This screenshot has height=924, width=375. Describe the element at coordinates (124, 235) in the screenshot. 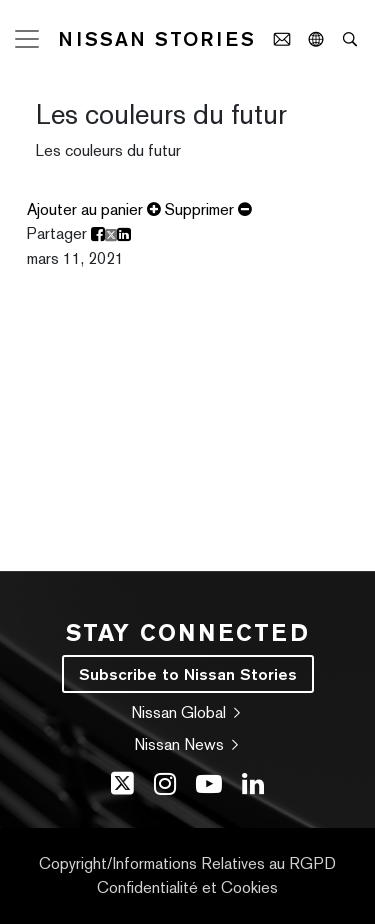

I see `[share release Les couleurs du futur on Linkedin]` at that location.